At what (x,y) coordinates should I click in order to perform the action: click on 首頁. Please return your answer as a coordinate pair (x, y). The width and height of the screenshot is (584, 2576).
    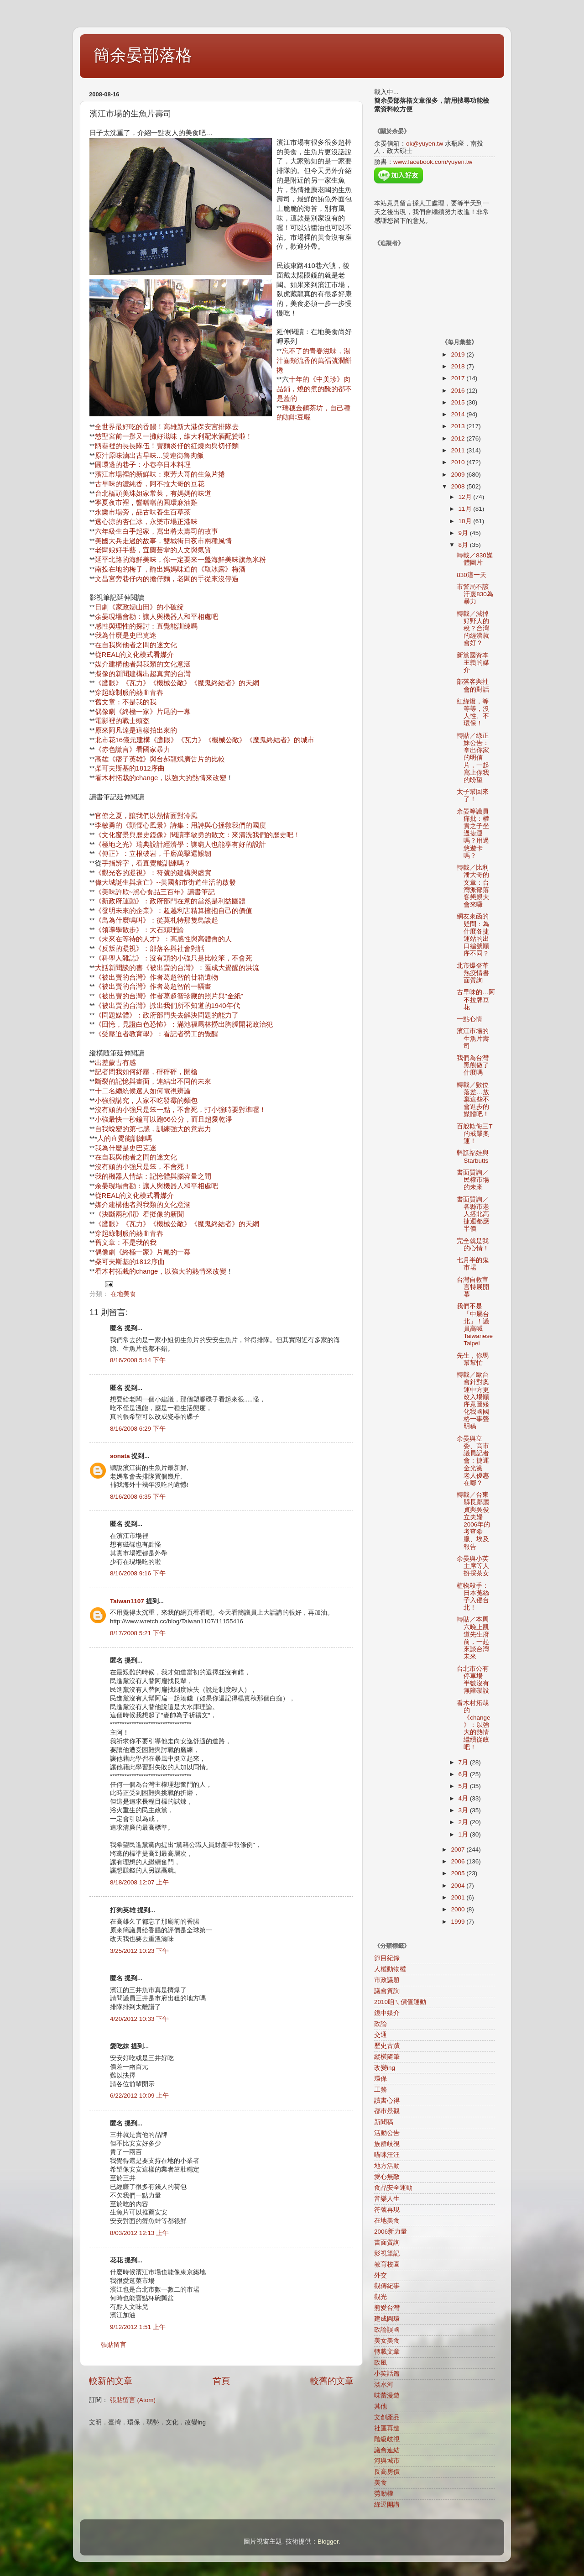
    Looking at the image, I should click on (221, 2381).